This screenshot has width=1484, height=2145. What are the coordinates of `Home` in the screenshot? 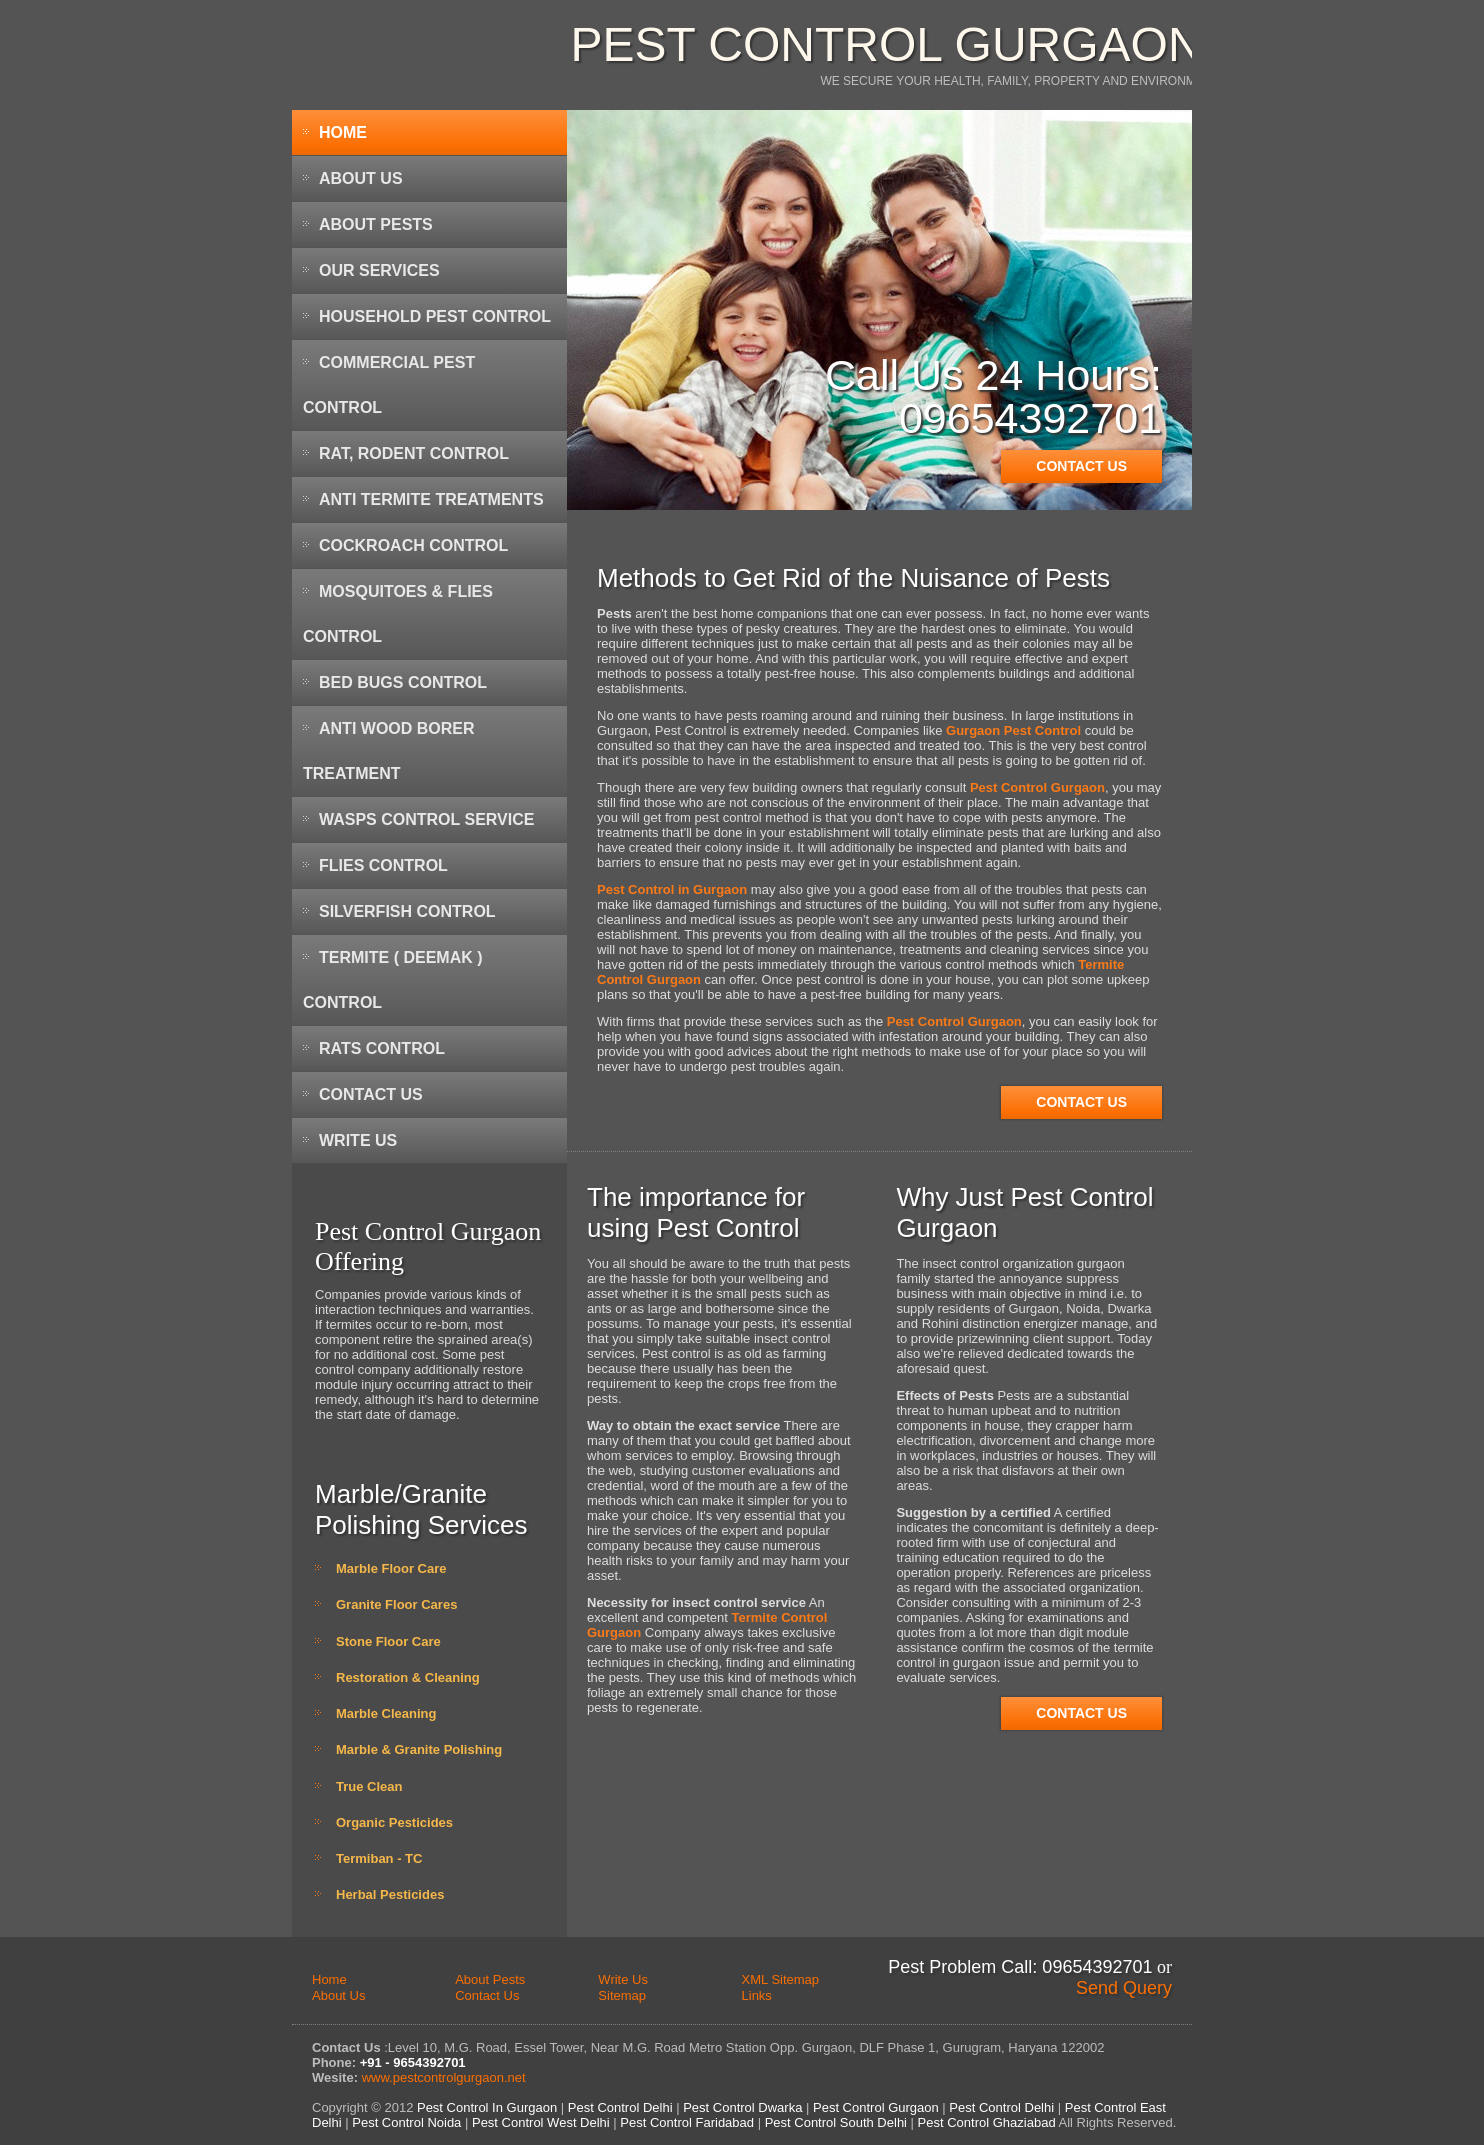 It's located at (343, 132).